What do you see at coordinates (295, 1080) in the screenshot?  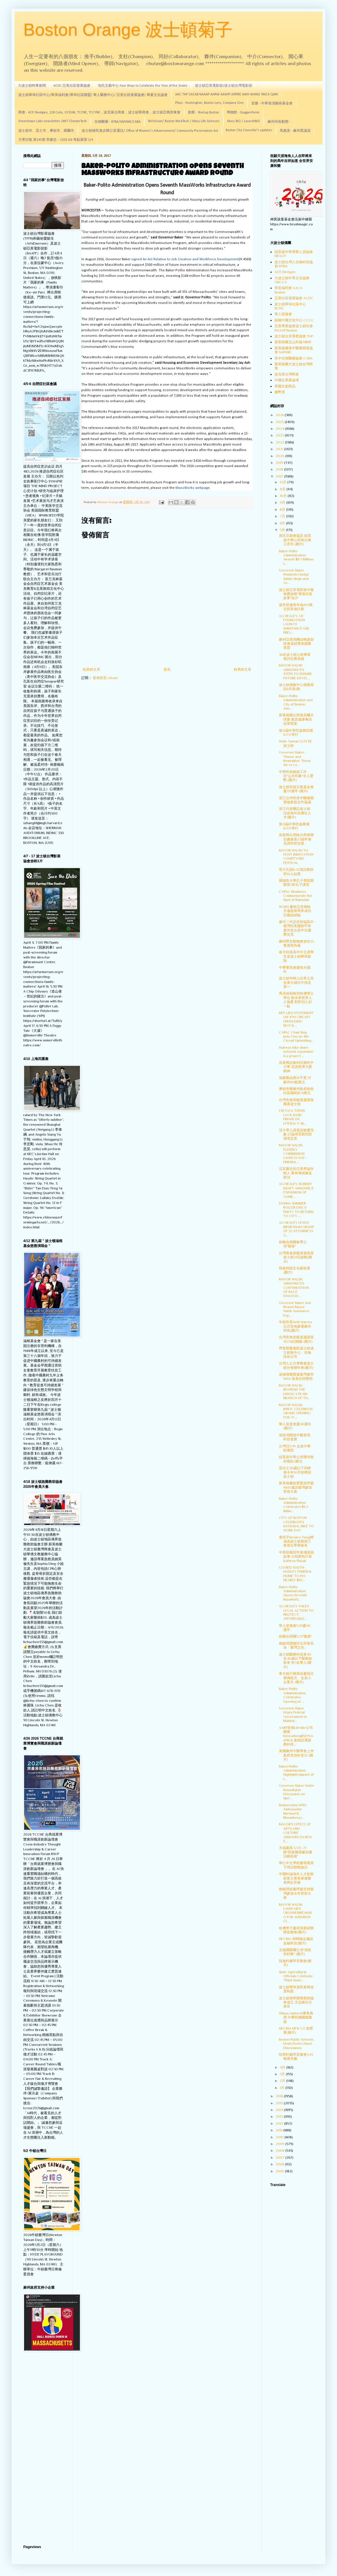 I see `強森藥品標示不實 付麻州90餘萬元` at bounding box center [295, 1080].